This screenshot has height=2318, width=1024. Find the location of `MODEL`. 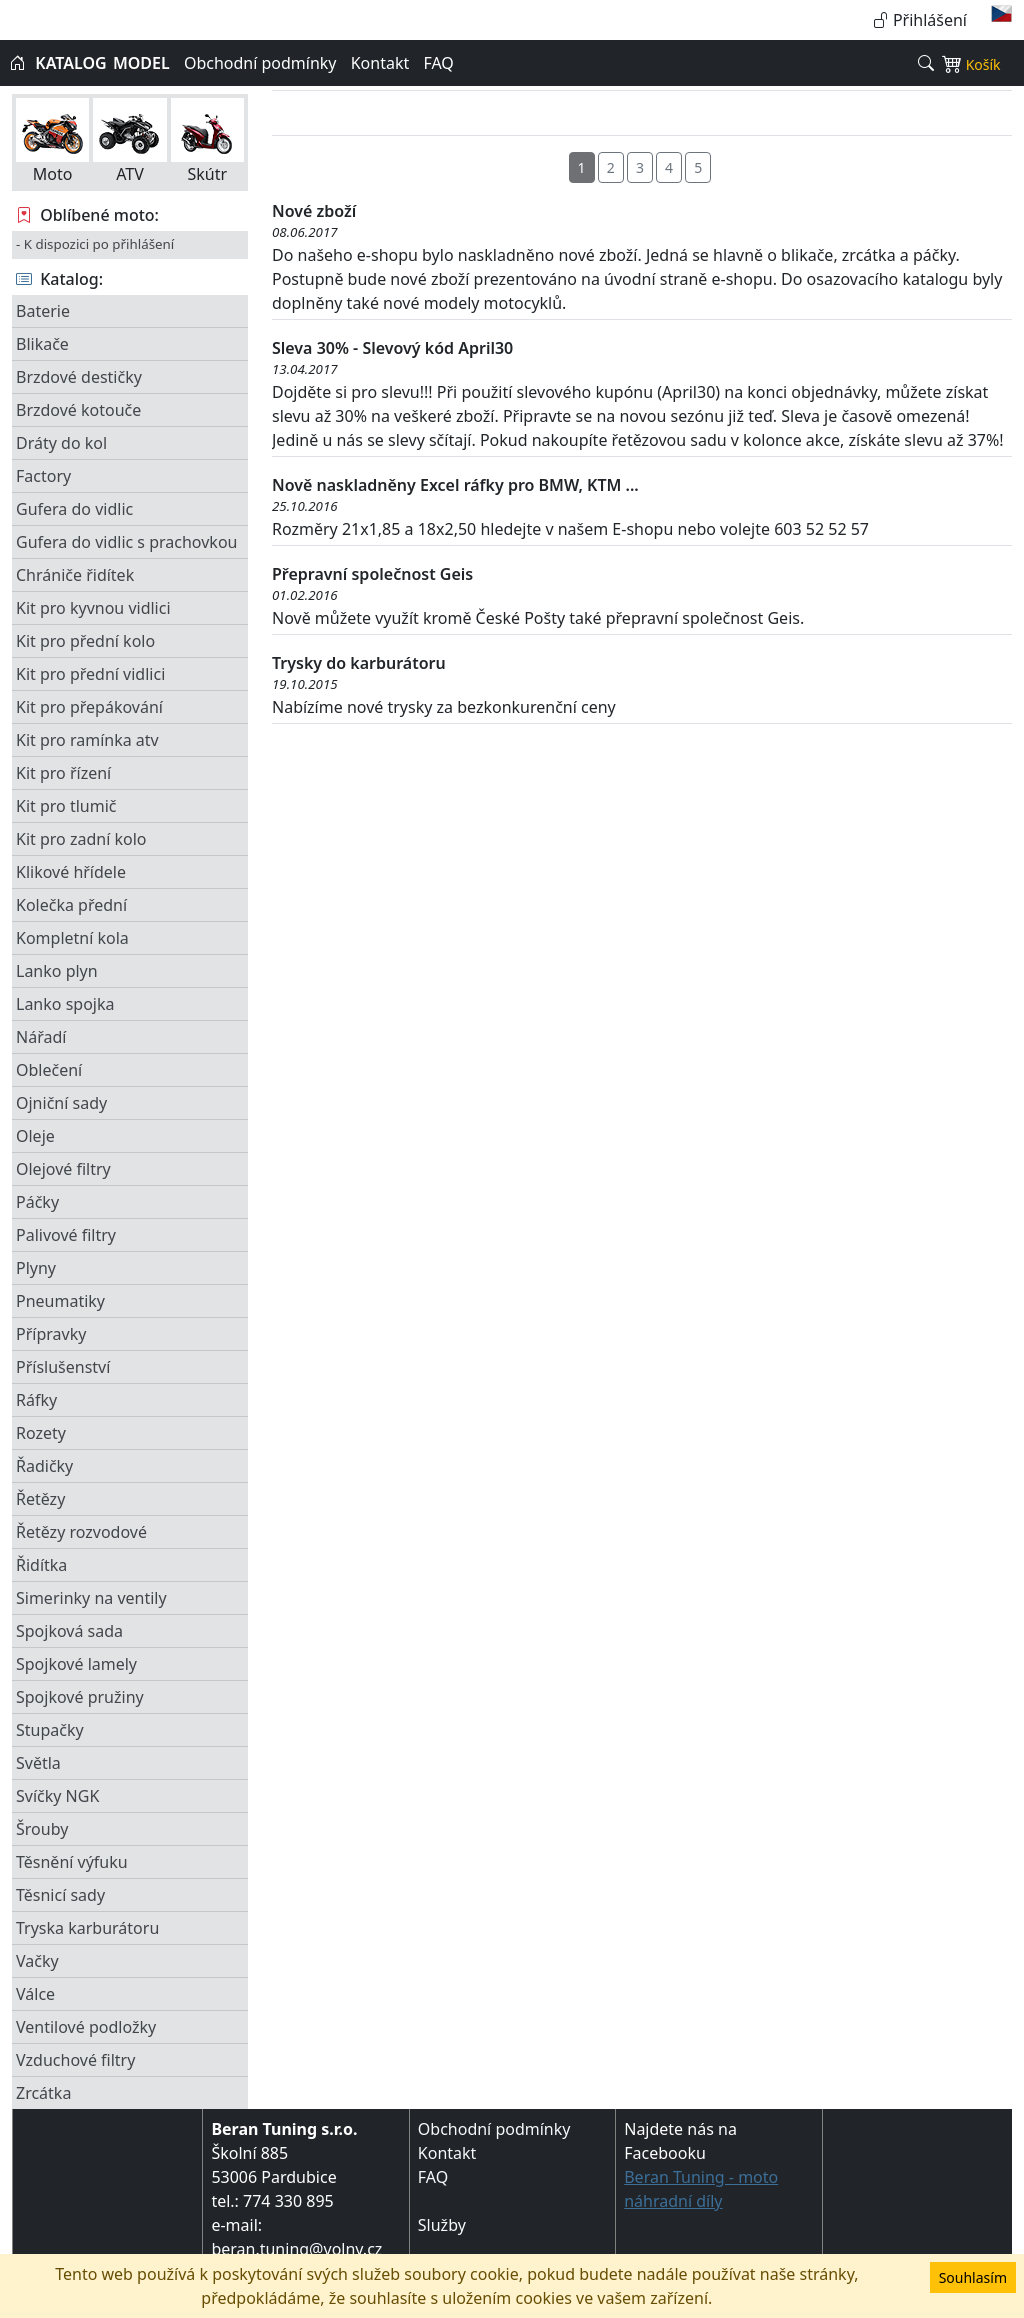

MODEL is located at coordinates (141, 63).